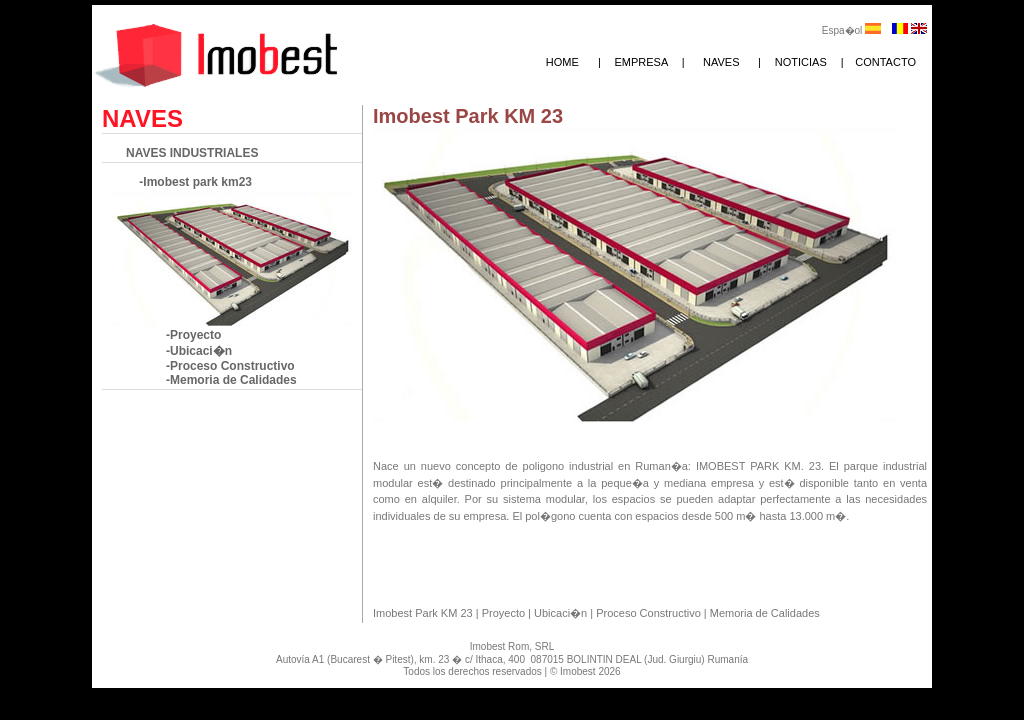  Describe the element at coordinates (641, 62) in the screenshot. I see `EMPRESA` at that location.